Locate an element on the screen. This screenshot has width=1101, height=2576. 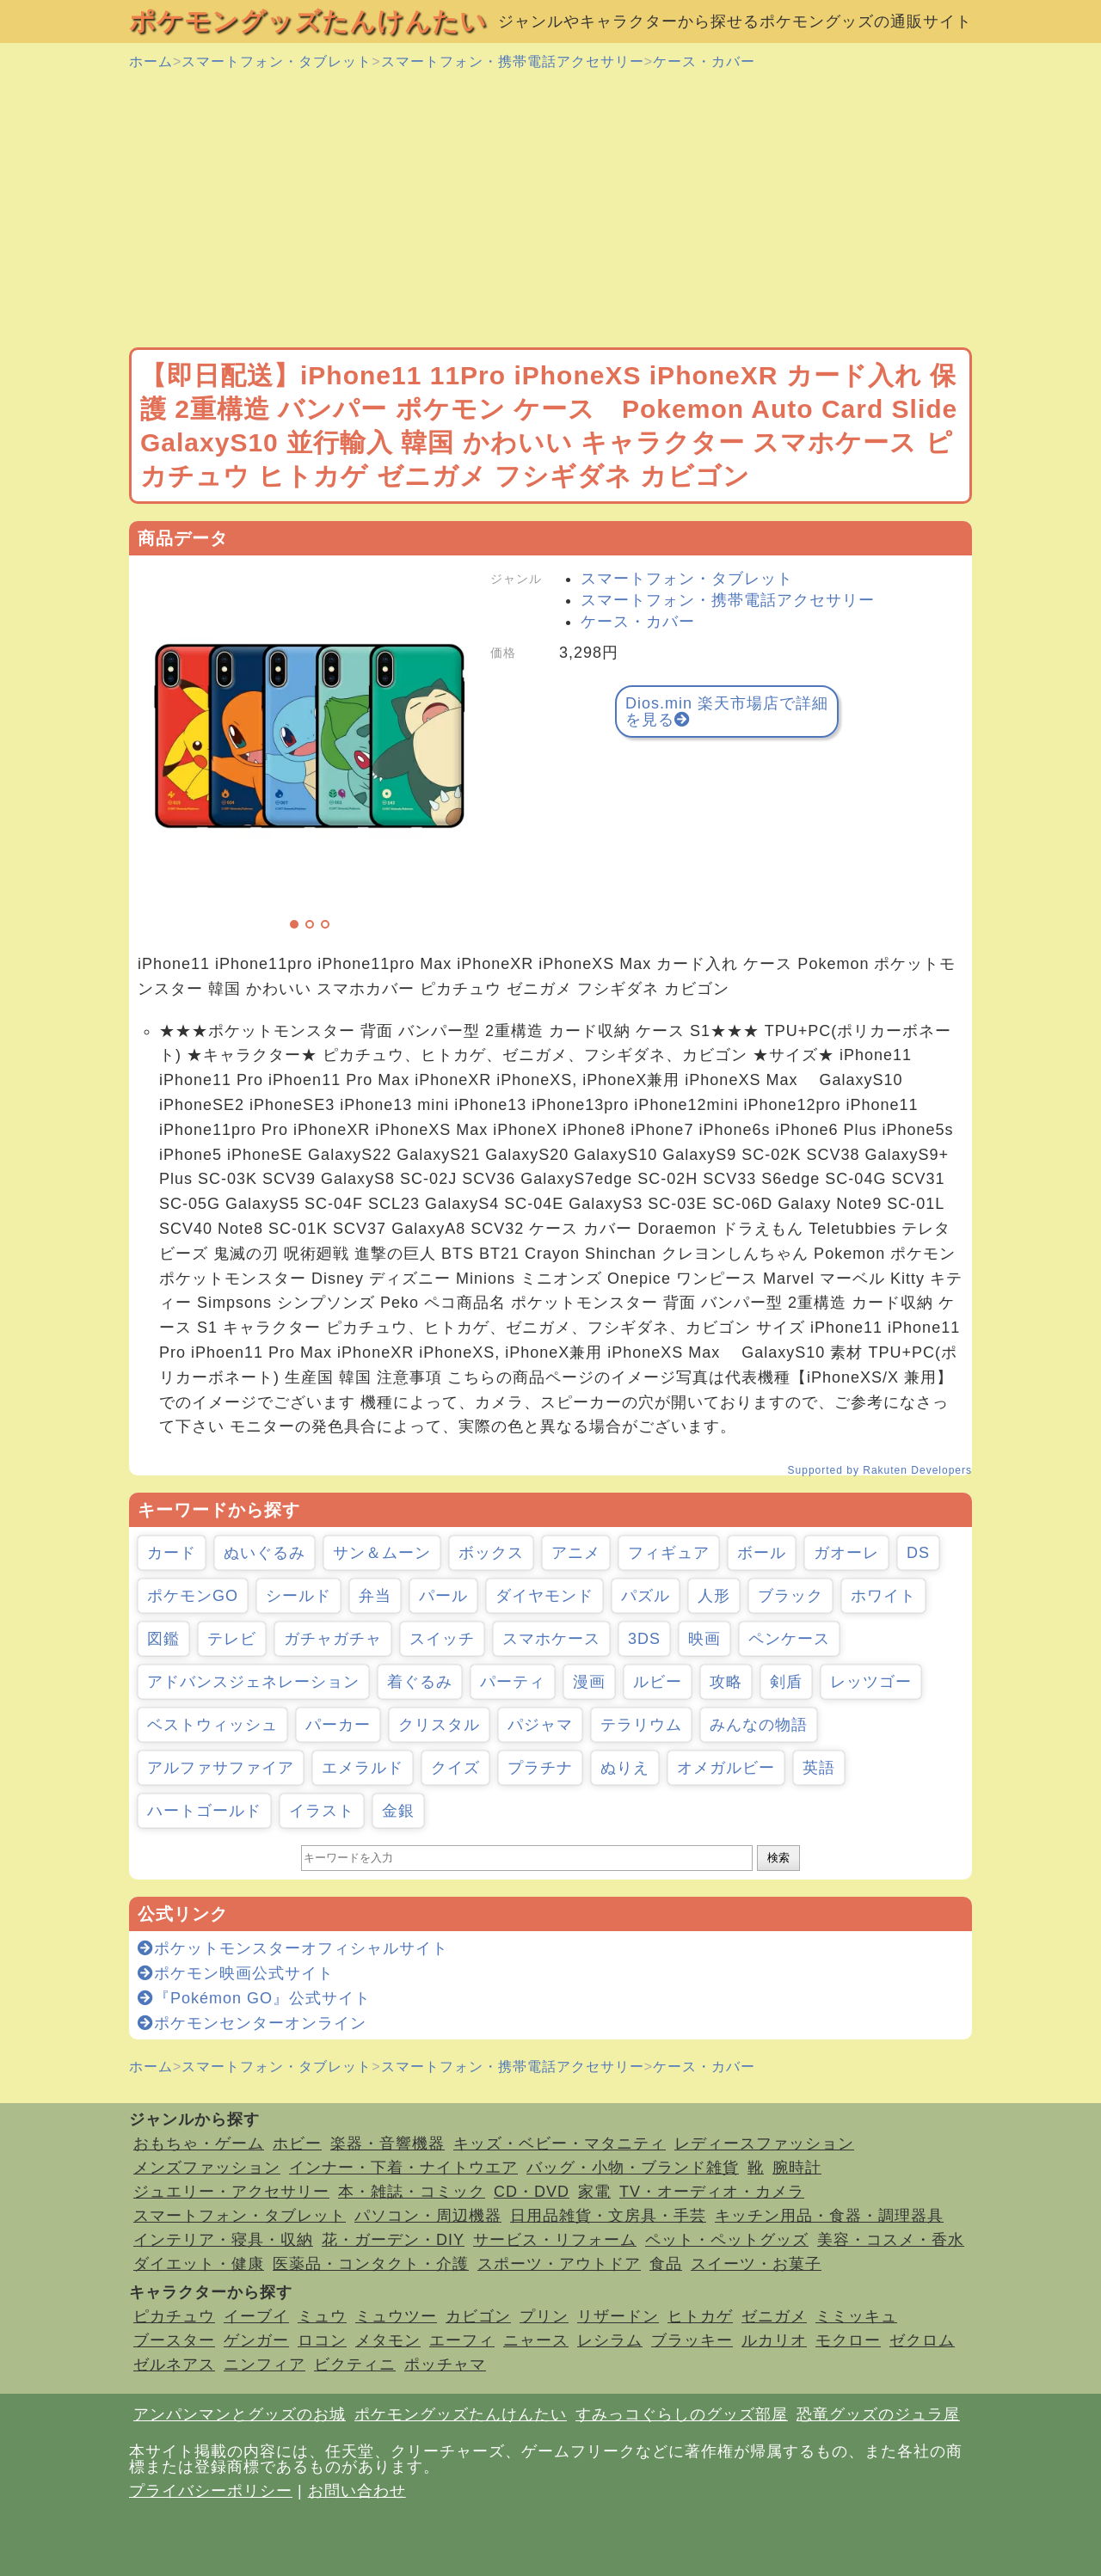
ガオーレ is located at coordinates (846, 1552).